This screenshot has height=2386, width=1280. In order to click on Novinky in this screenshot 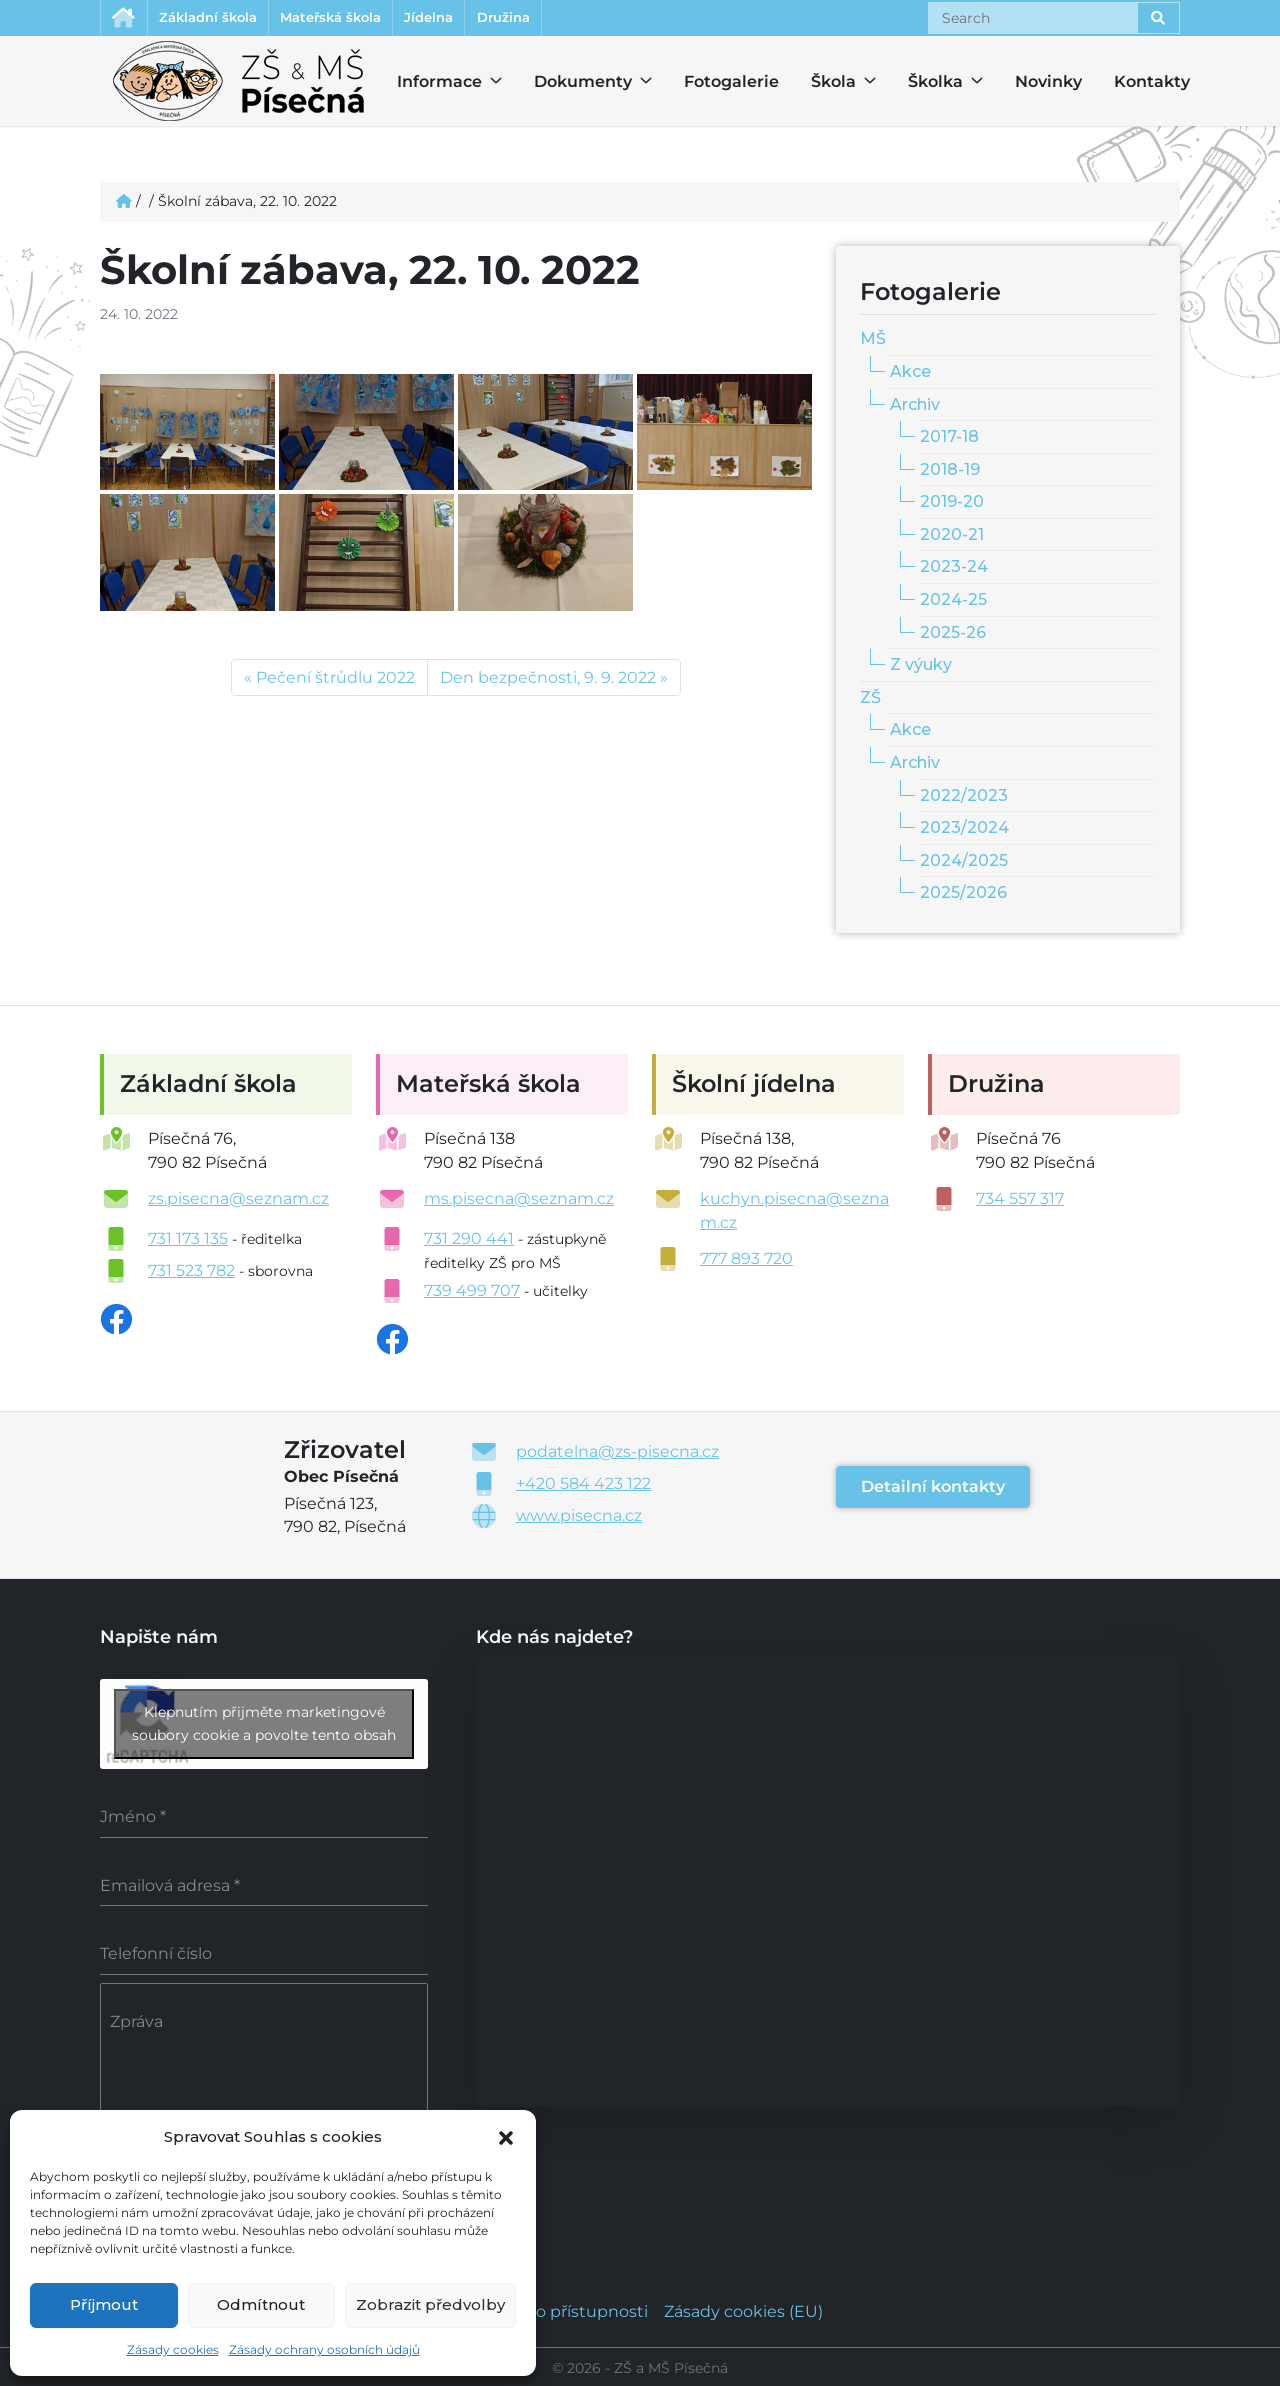, I will do `click(1048, 84)`.